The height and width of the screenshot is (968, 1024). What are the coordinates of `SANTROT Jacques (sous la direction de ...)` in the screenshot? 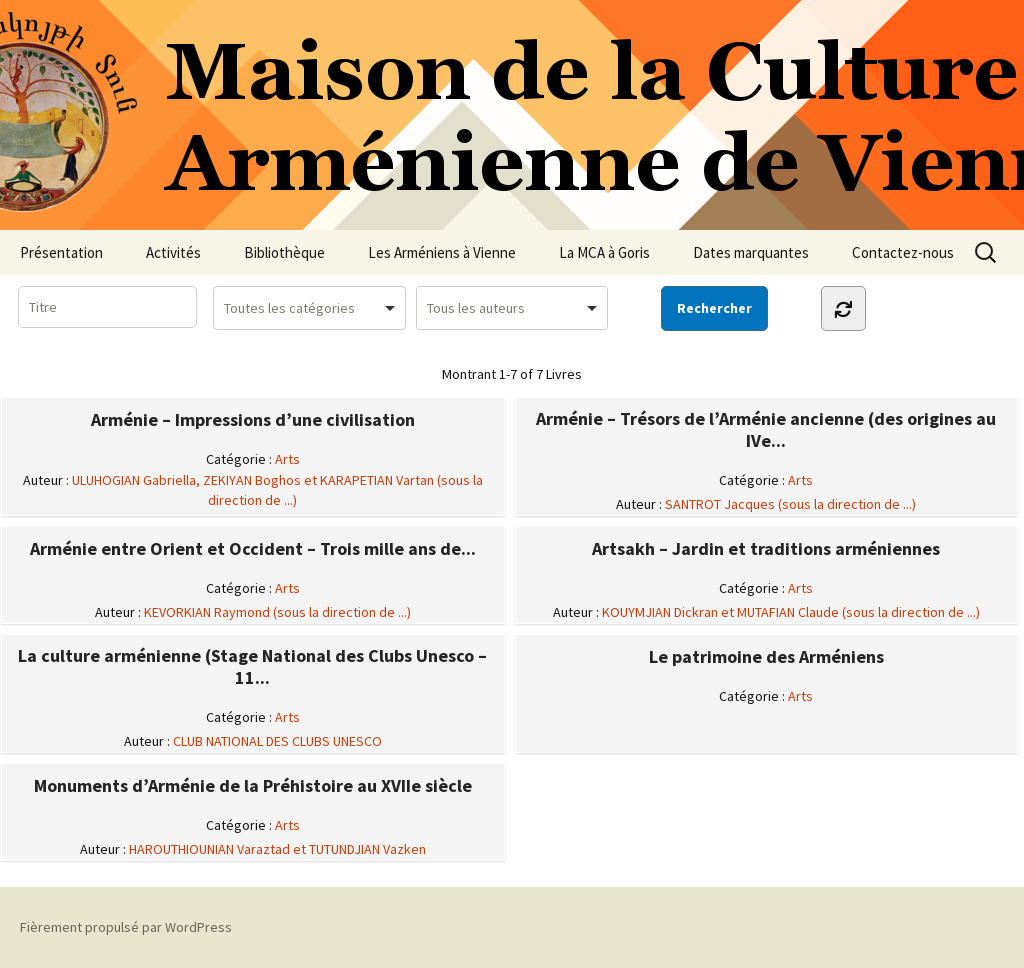 It's located at (790, 504).